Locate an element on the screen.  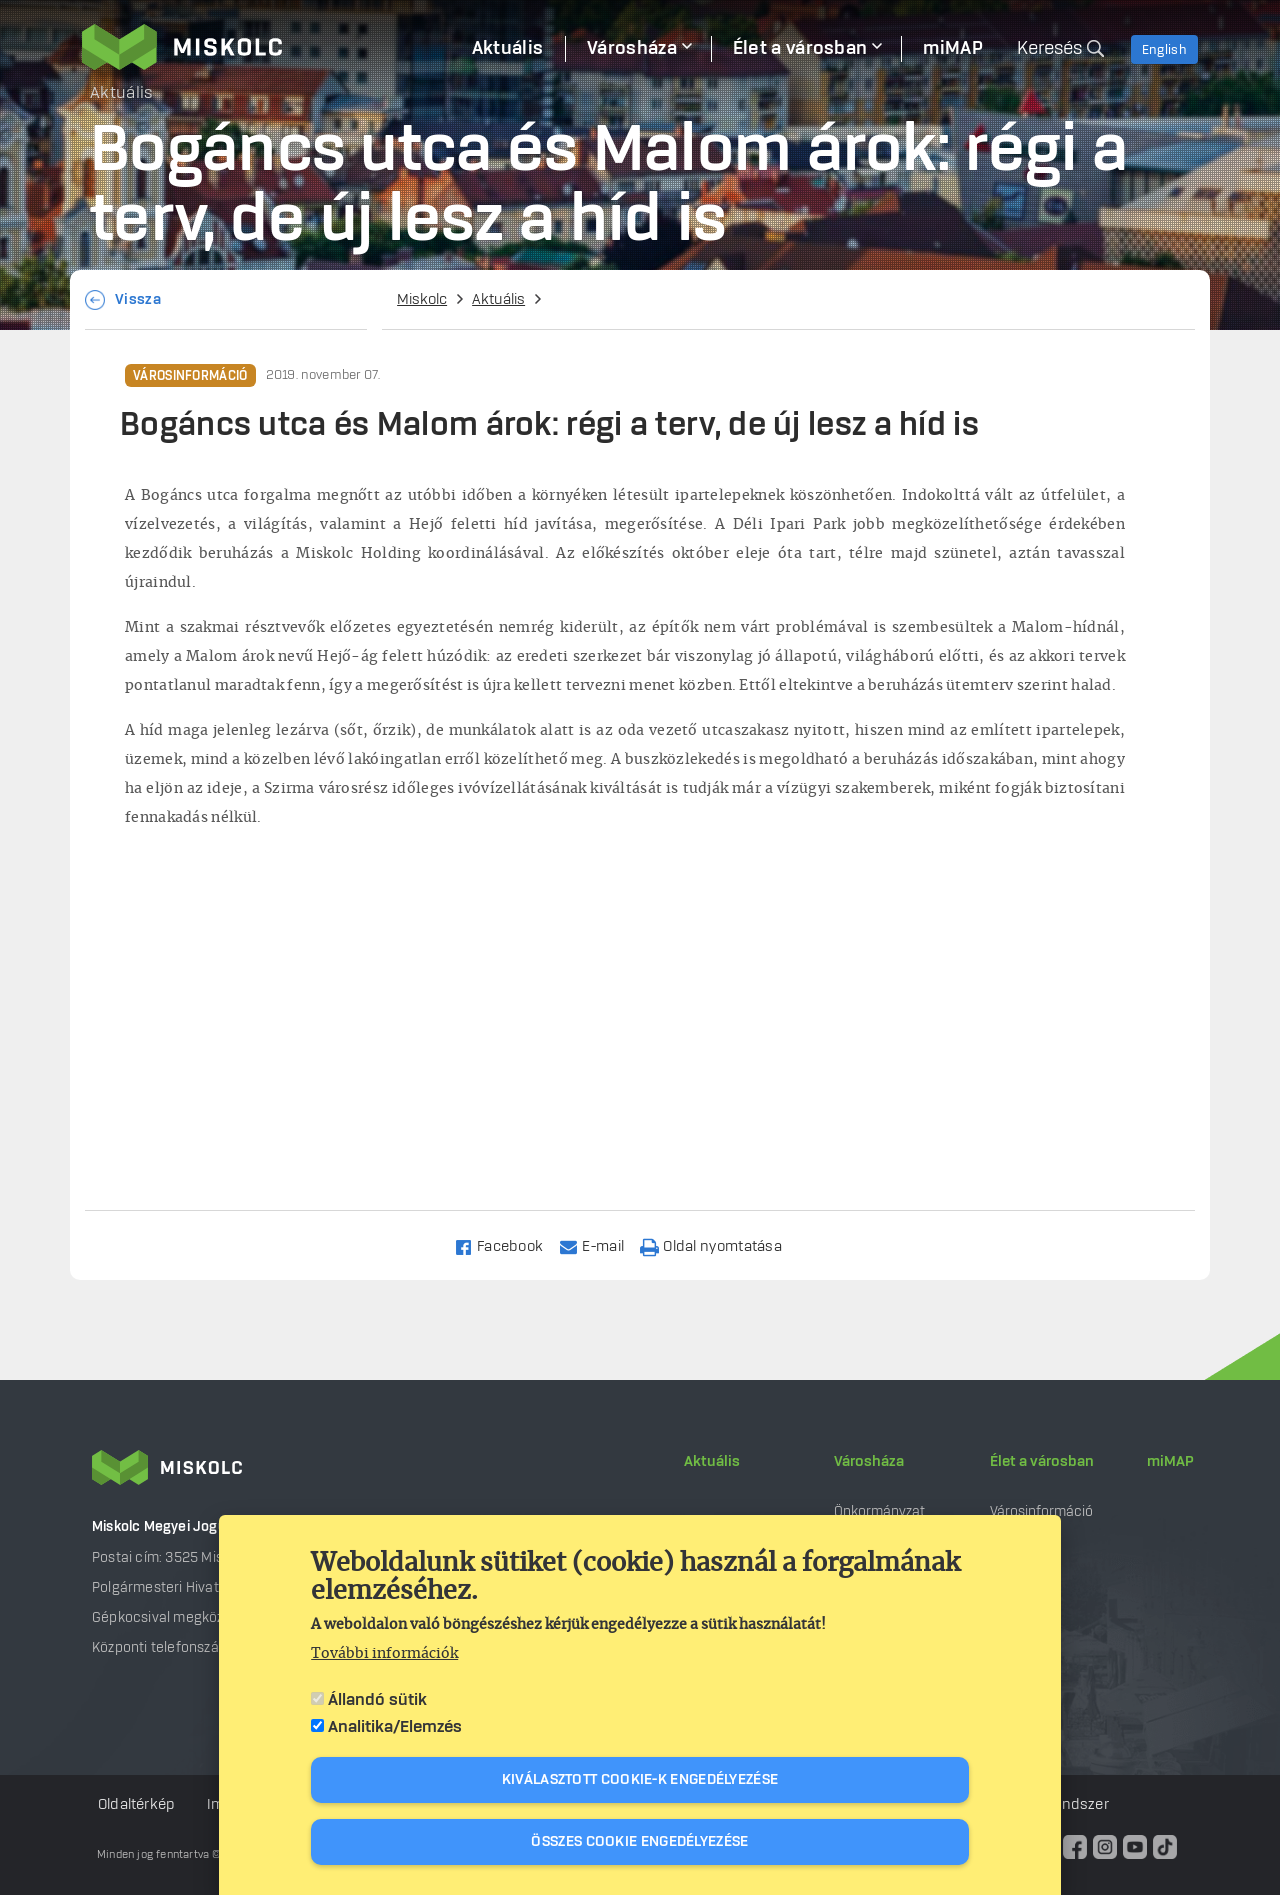
[Share to Email] is located at coordinates (600, 1245).